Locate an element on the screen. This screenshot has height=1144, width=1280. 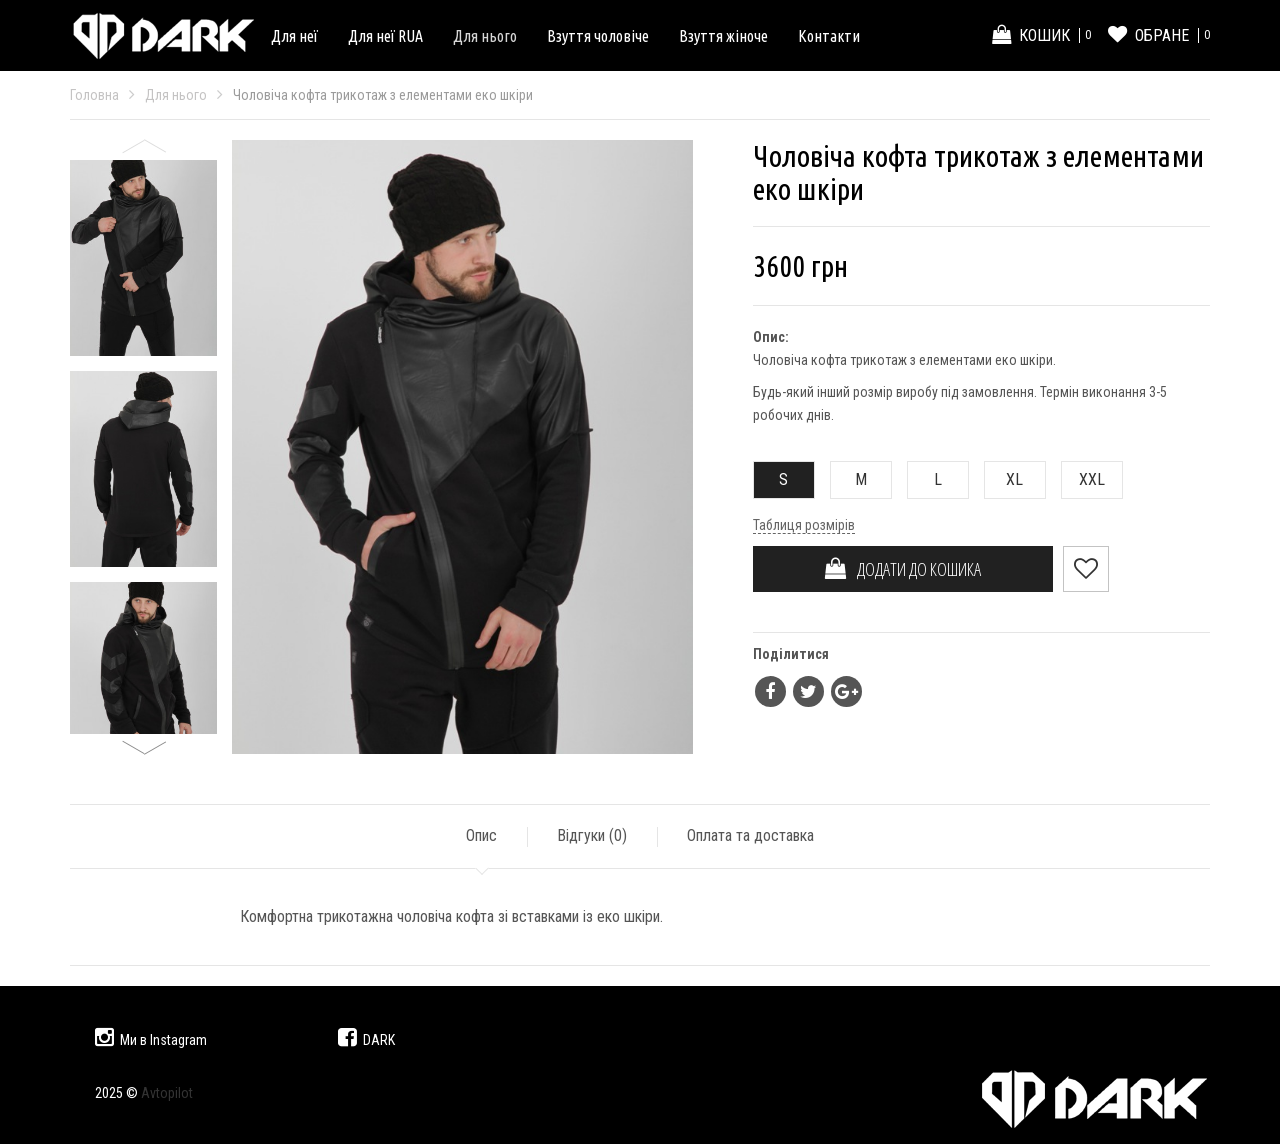
Відгуки () is located at coordinates (592, 835).